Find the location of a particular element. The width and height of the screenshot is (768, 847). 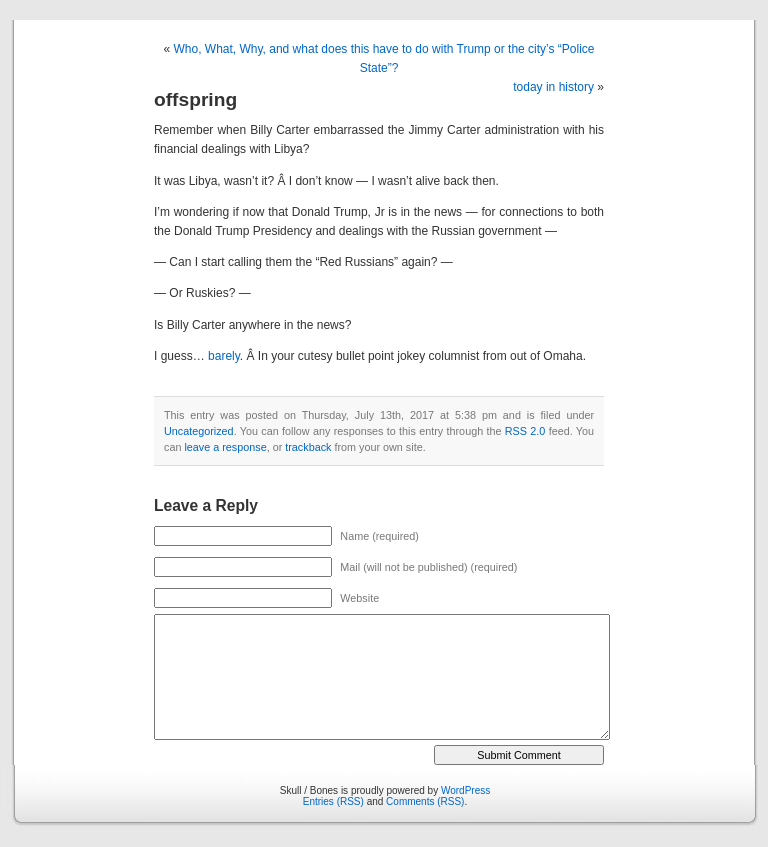

today in history is located at coordinates (553, 87).